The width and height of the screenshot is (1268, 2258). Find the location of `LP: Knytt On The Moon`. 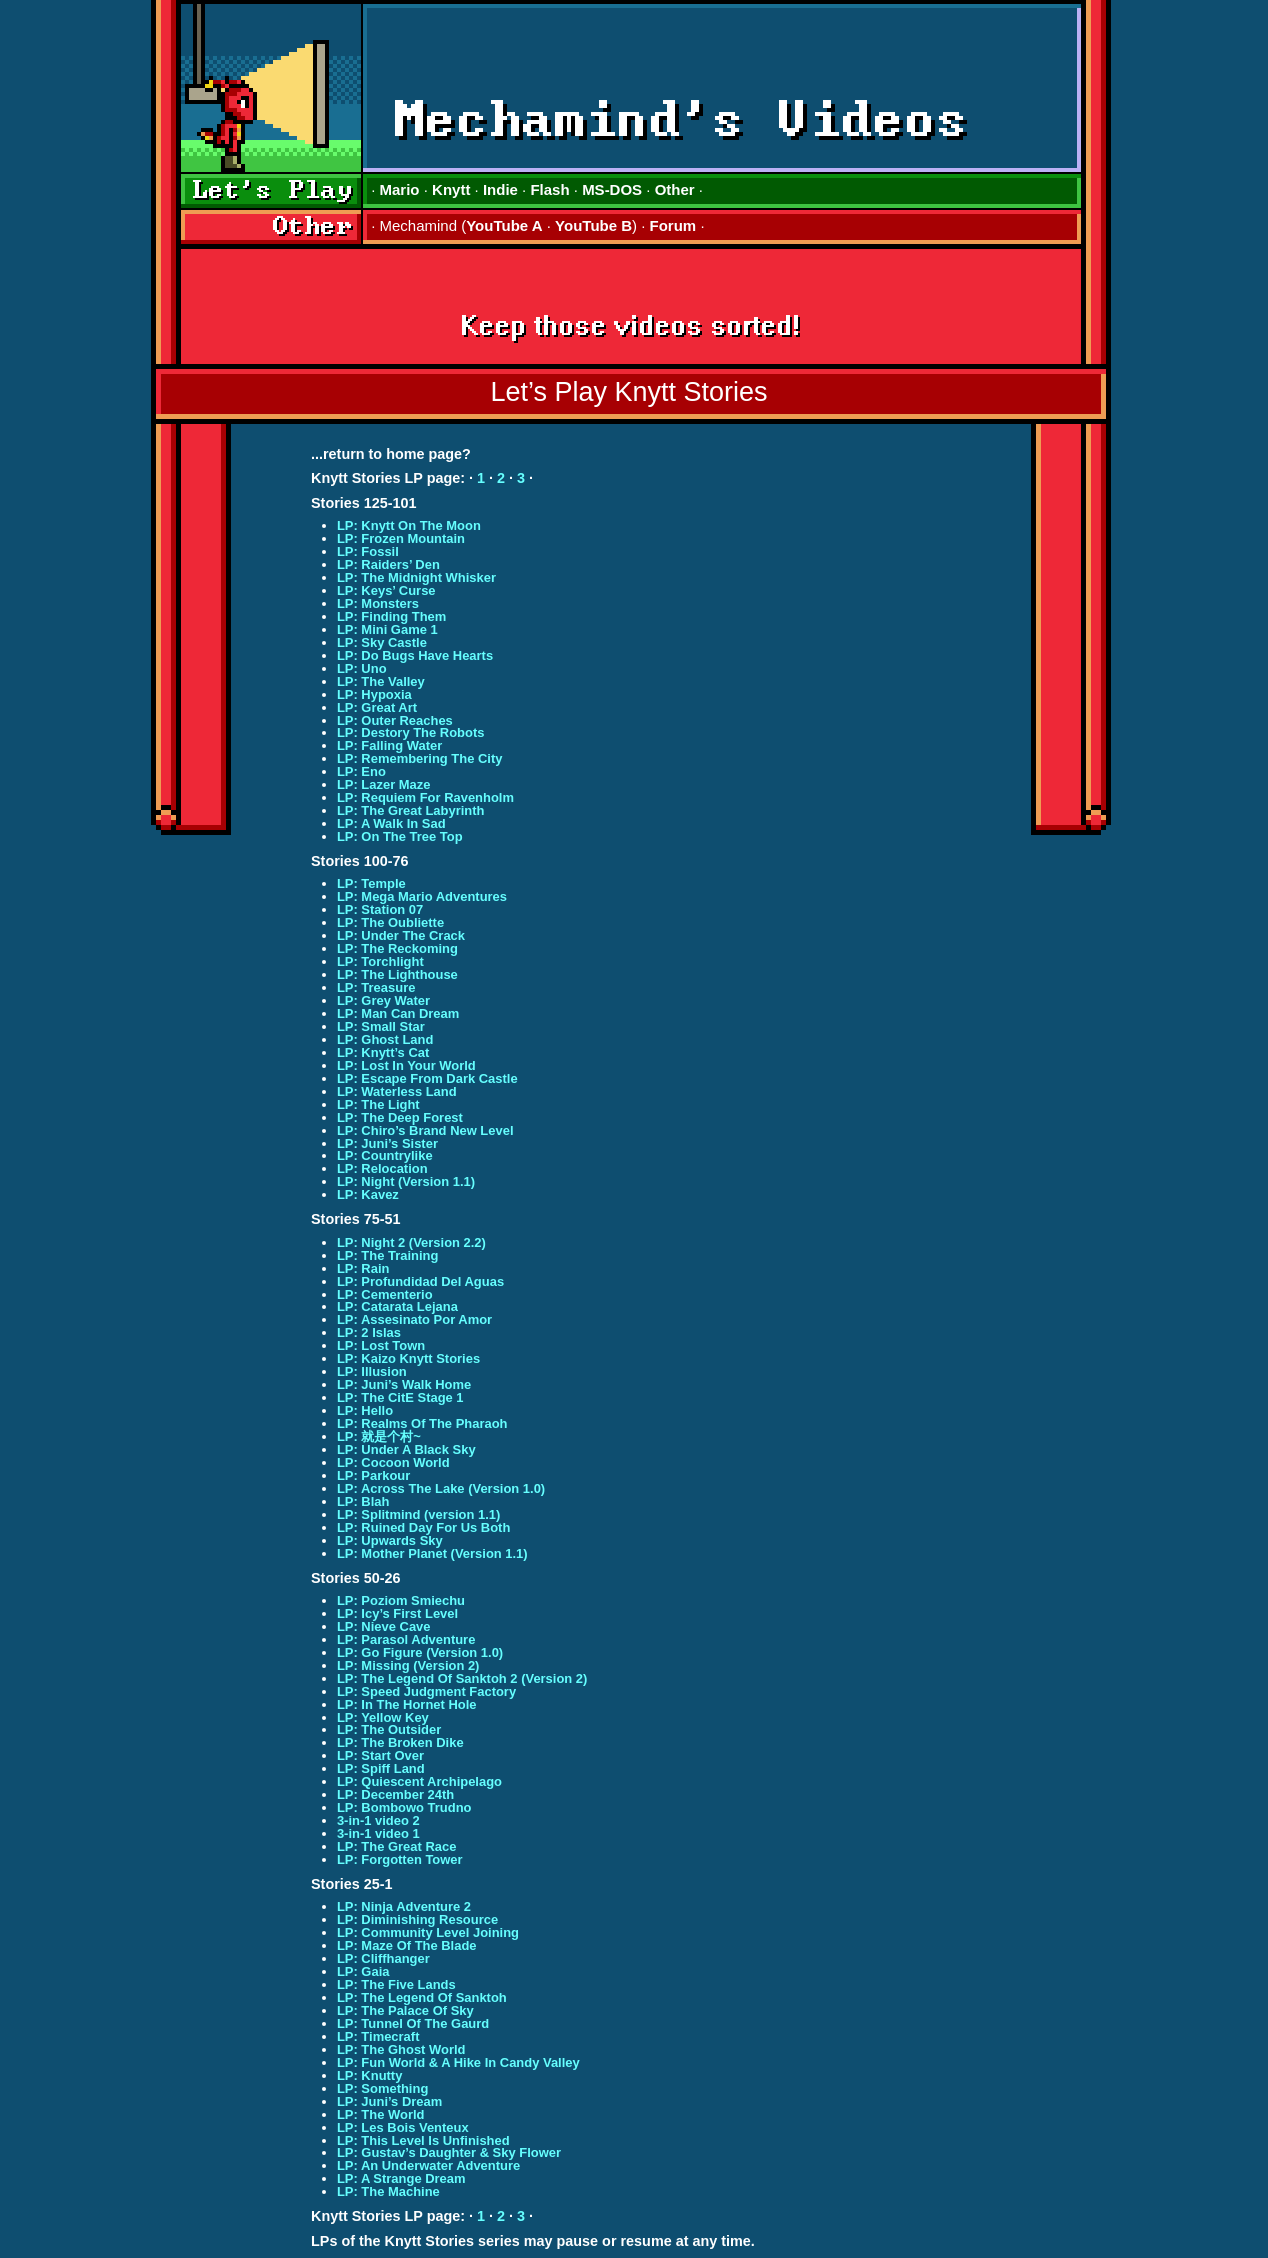

LP: Knytt On The Moon is located at coordinates (409, 525).